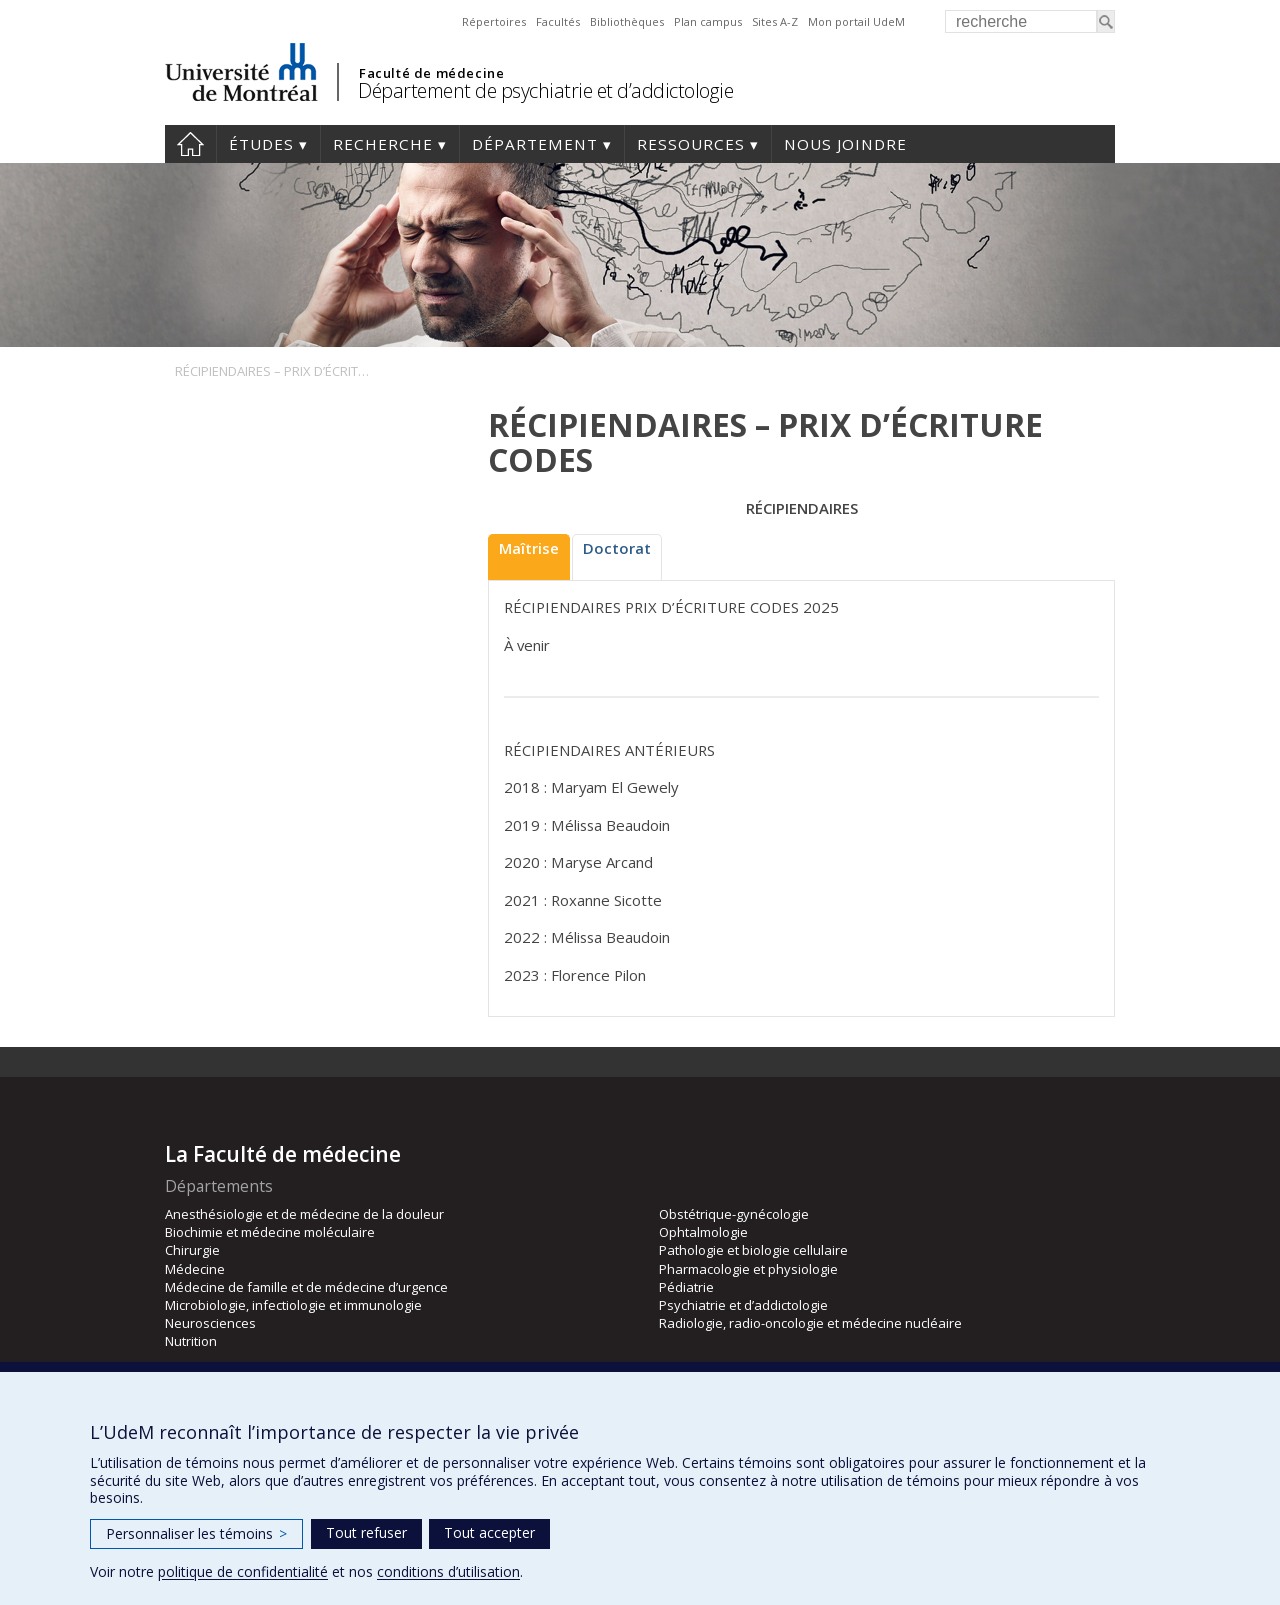 The height and width of the screenshot is (1605, 1280). What do you see at coordinates (210, 1323) in the screenshot?
I see `Neurosciences` at bounding box center [210, 1323].